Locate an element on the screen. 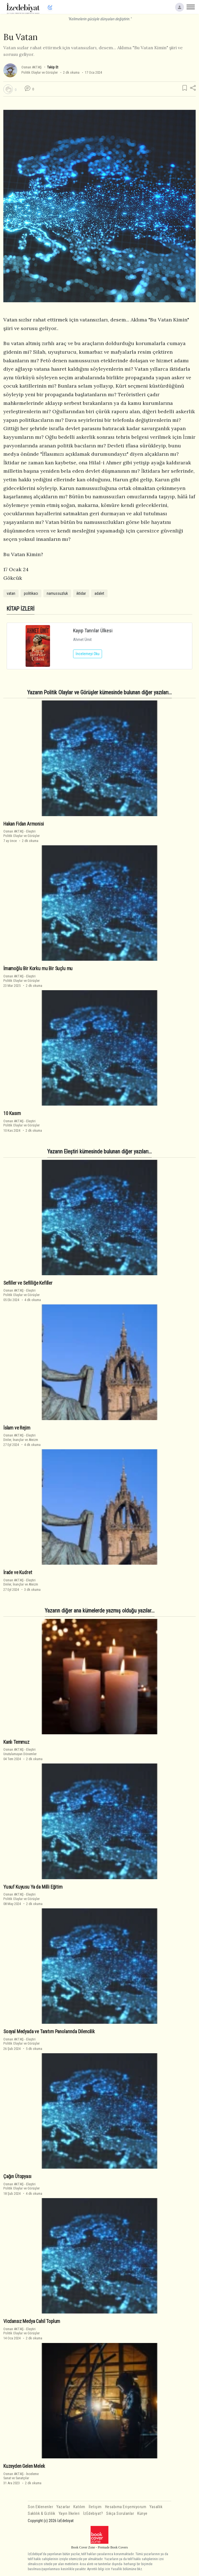  iktidar is located at coordinates (81, 593).